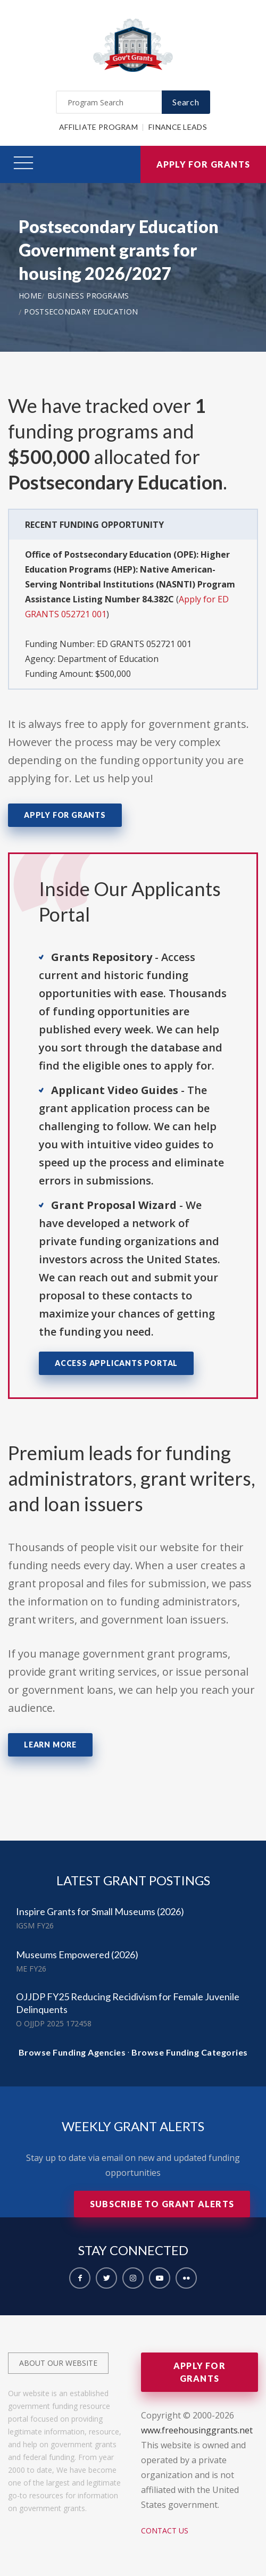  Describe the element at coordinates (100, 1911) in the screenshot. I see `Inspire Grants for Small Museums (2026)` at that location.